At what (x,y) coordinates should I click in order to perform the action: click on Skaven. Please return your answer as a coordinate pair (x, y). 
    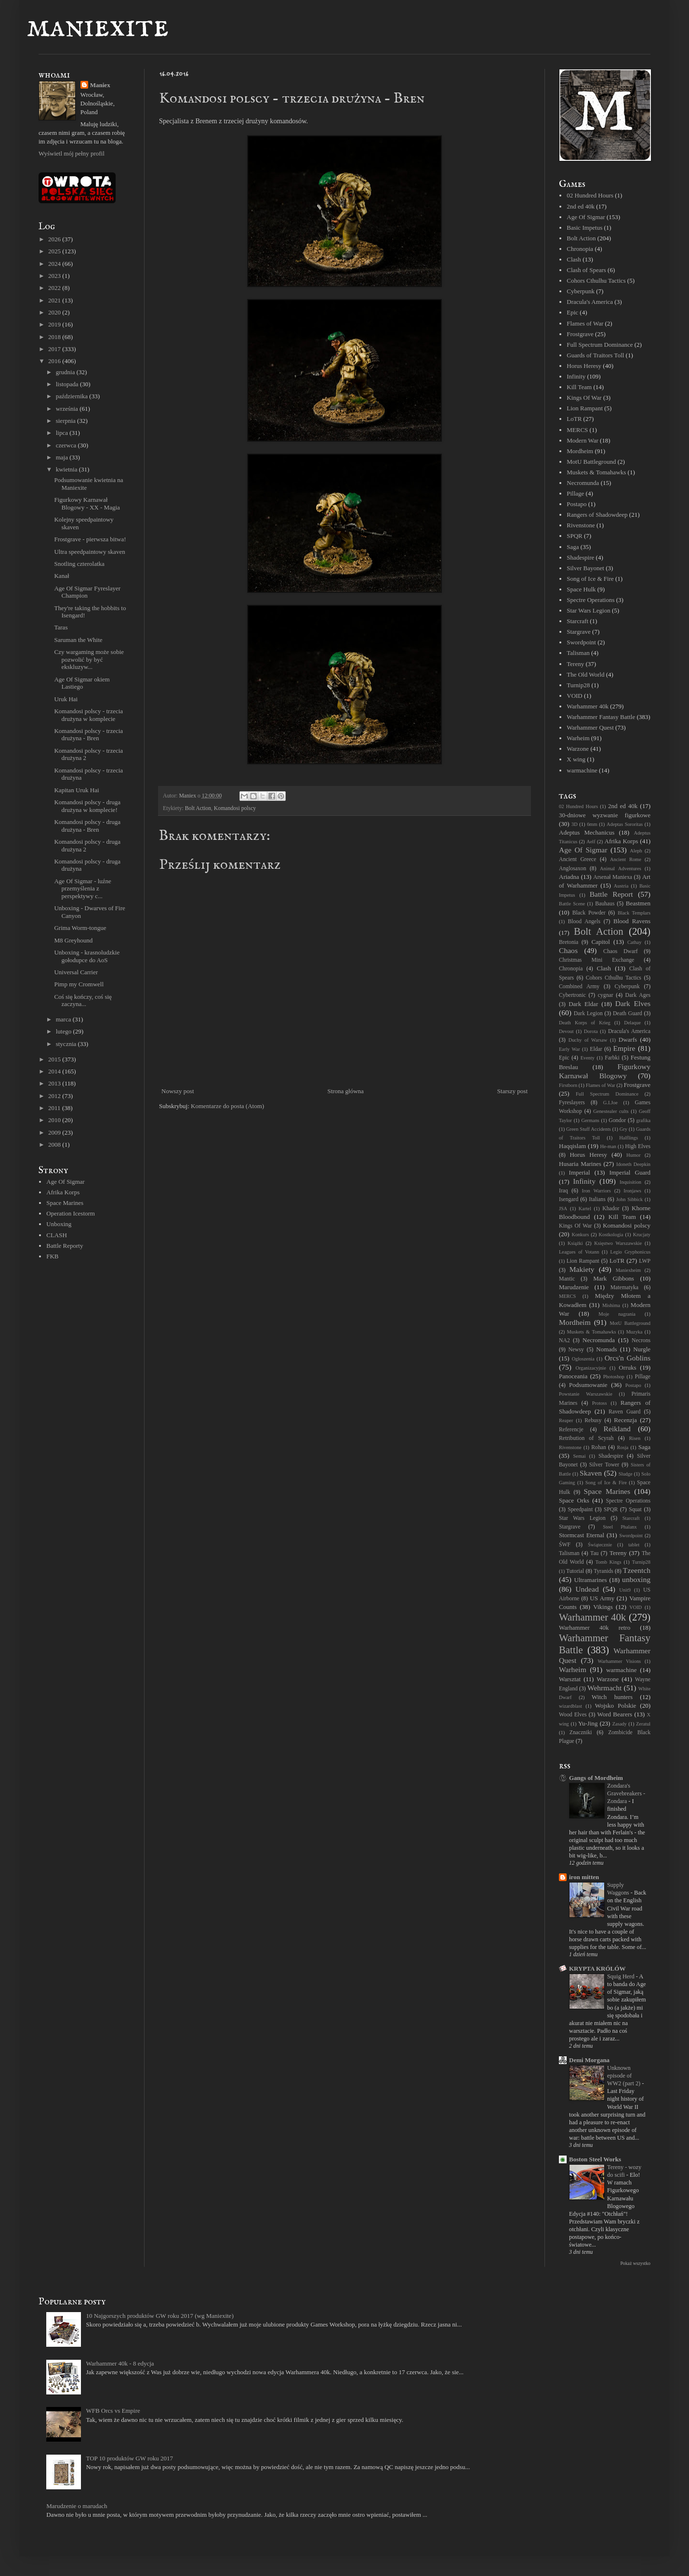
    Looking at the image, I should click on (591, 1473).